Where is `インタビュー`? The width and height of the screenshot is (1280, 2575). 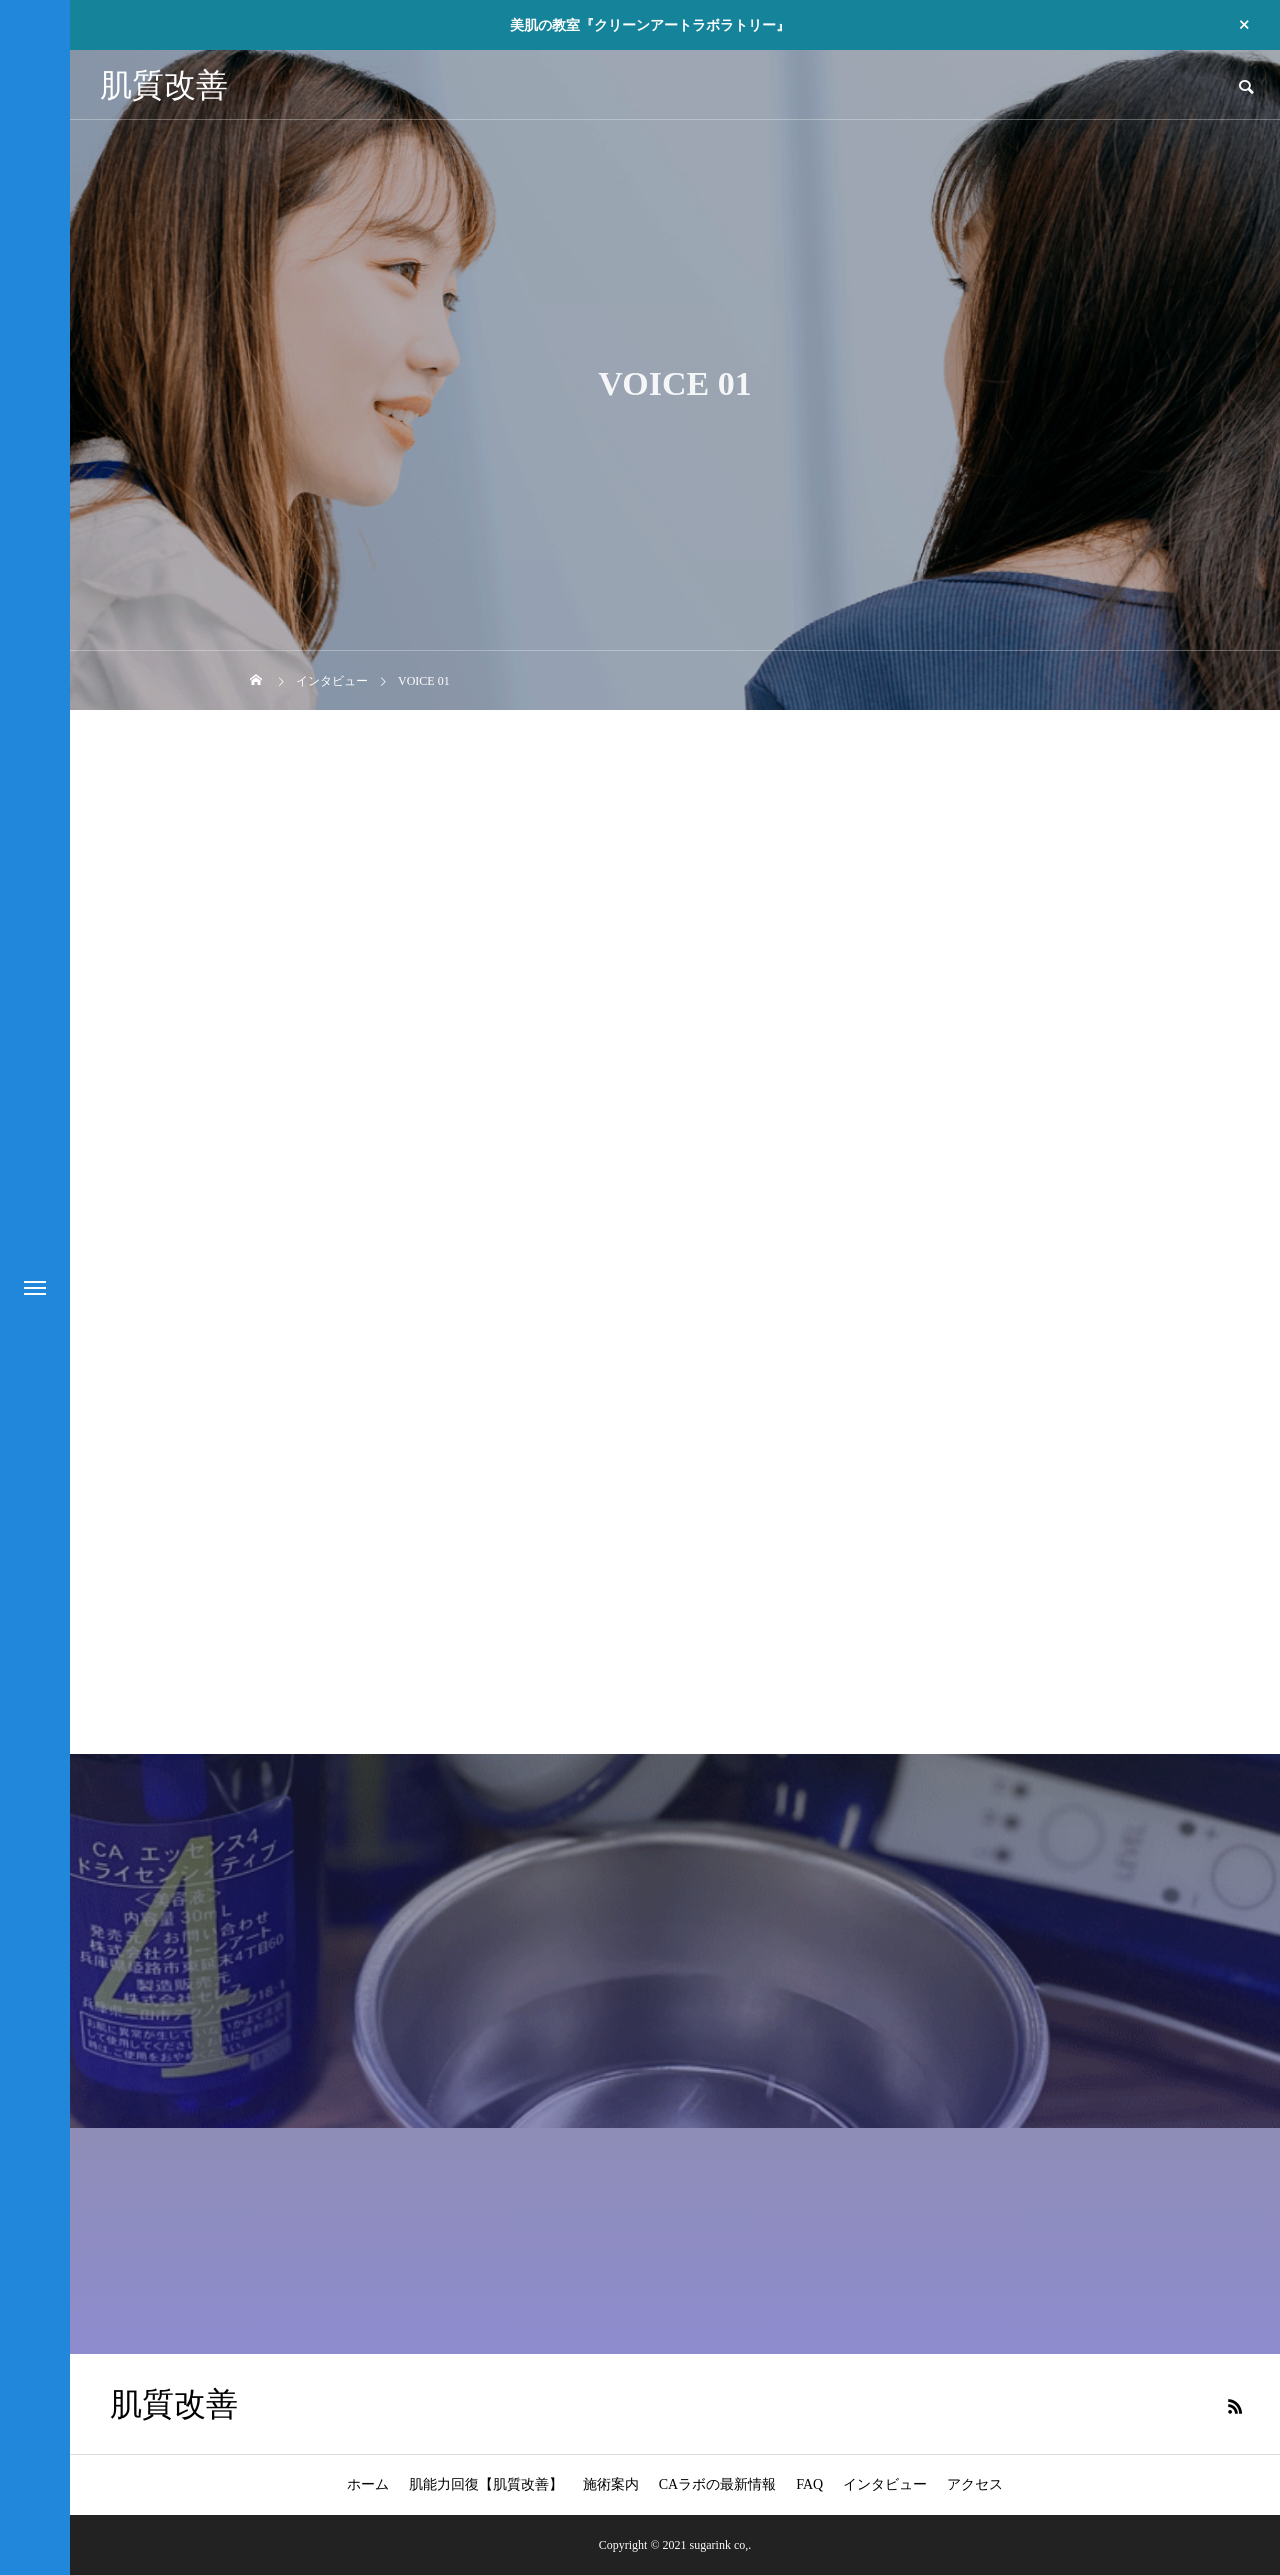
インタビュー is located at coordinates (885, 2484).